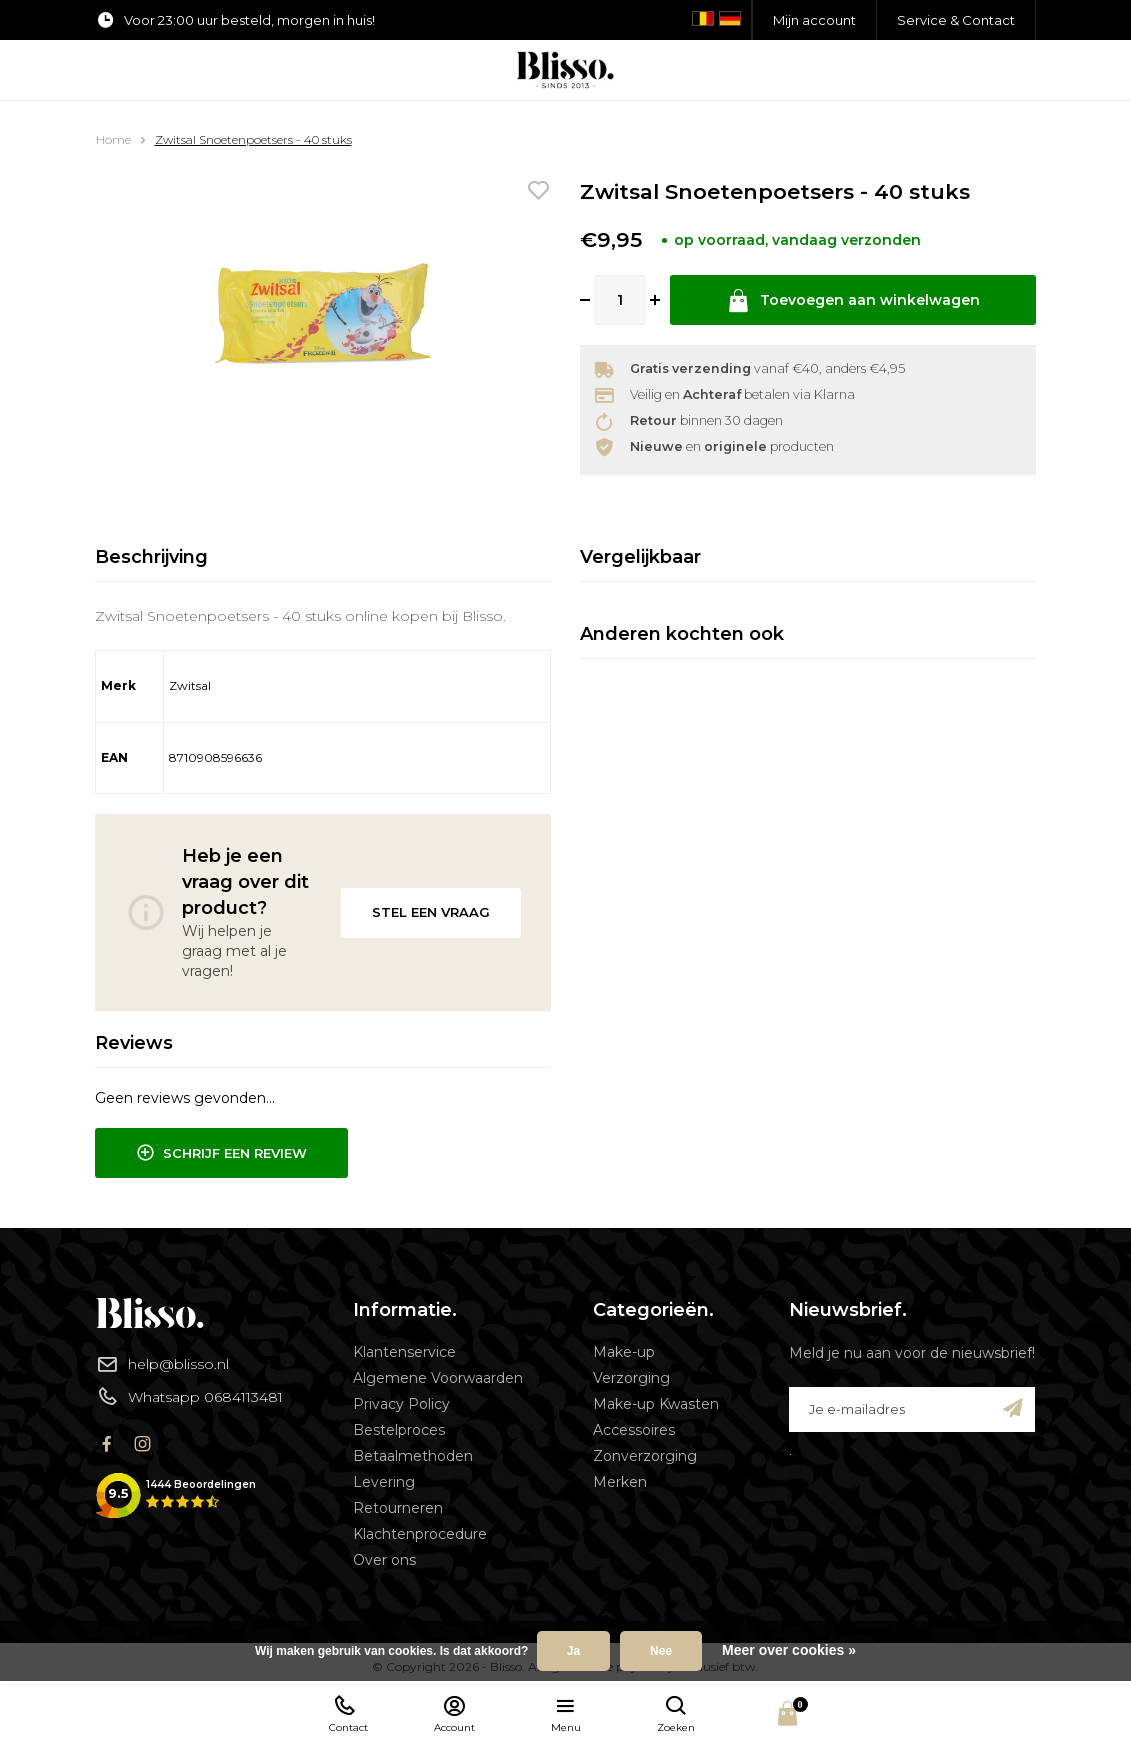 The width and height of the screenshot is (1131, 1741). What do you see at coordinates (384, 1482) in the screenshot?
I see `Levering` at bounding box center [384, 1482].